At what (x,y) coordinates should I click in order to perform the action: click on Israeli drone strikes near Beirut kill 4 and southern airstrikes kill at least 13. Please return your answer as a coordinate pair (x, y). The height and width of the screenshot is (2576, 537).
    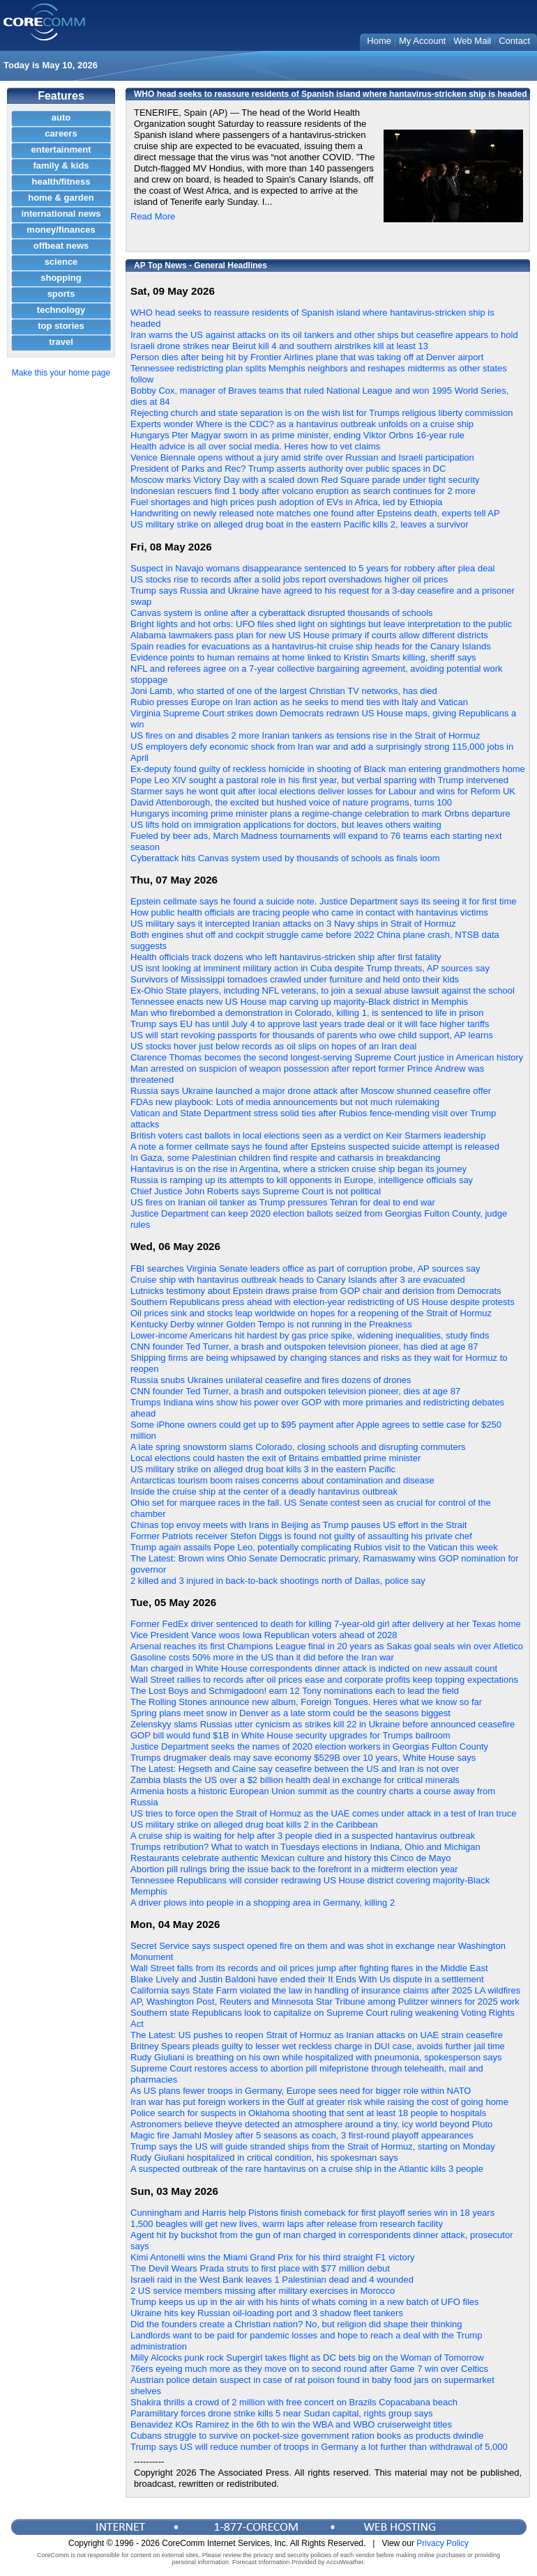
    Looking at the image, I should click on (279, 346).